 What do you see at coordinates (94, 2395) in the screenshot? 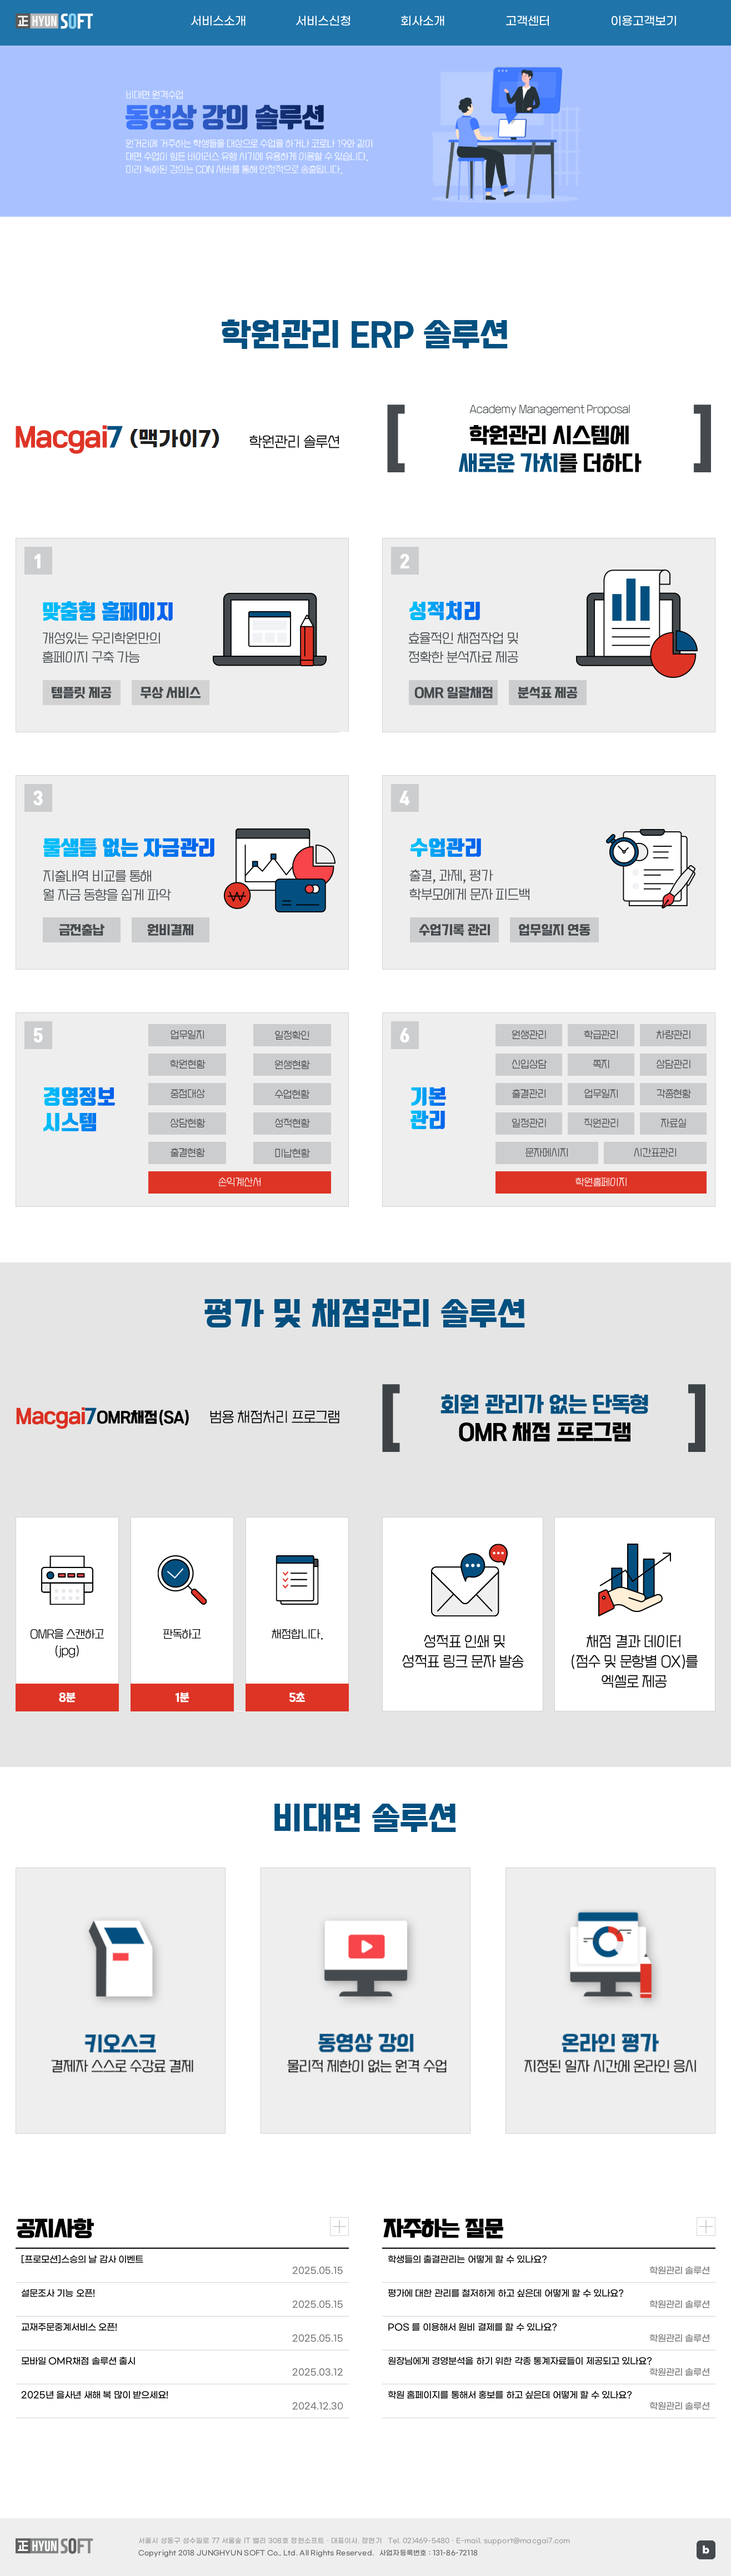
I see `2025년 을사년 새해 복 많이 받으세요!` at bounding box center [94, 2395].